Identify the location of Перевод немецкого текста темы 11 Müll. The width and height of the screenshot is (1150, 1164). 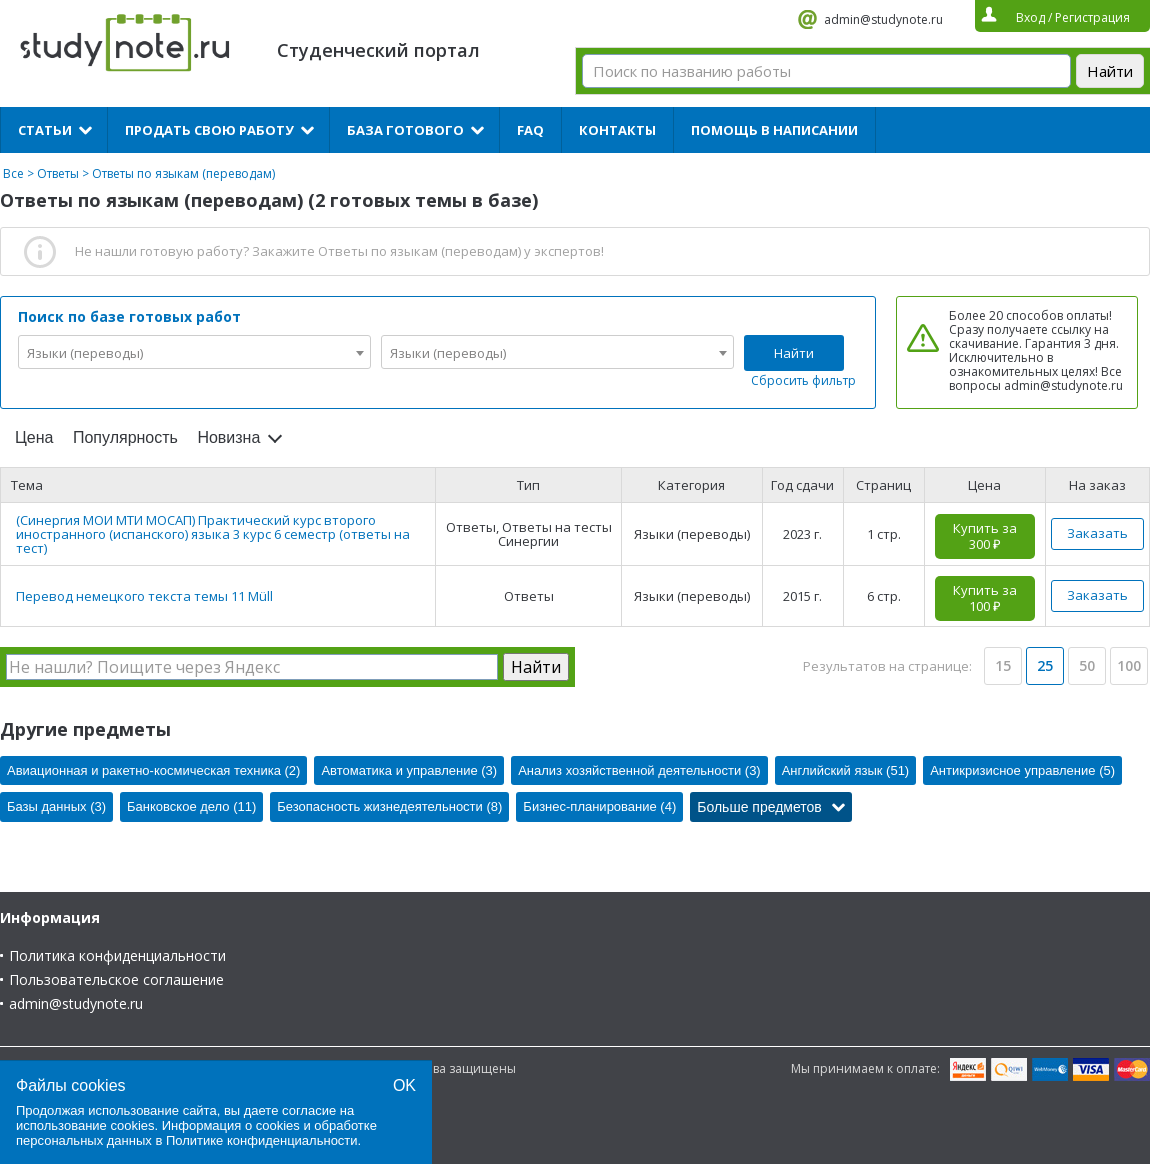
(144, 596).